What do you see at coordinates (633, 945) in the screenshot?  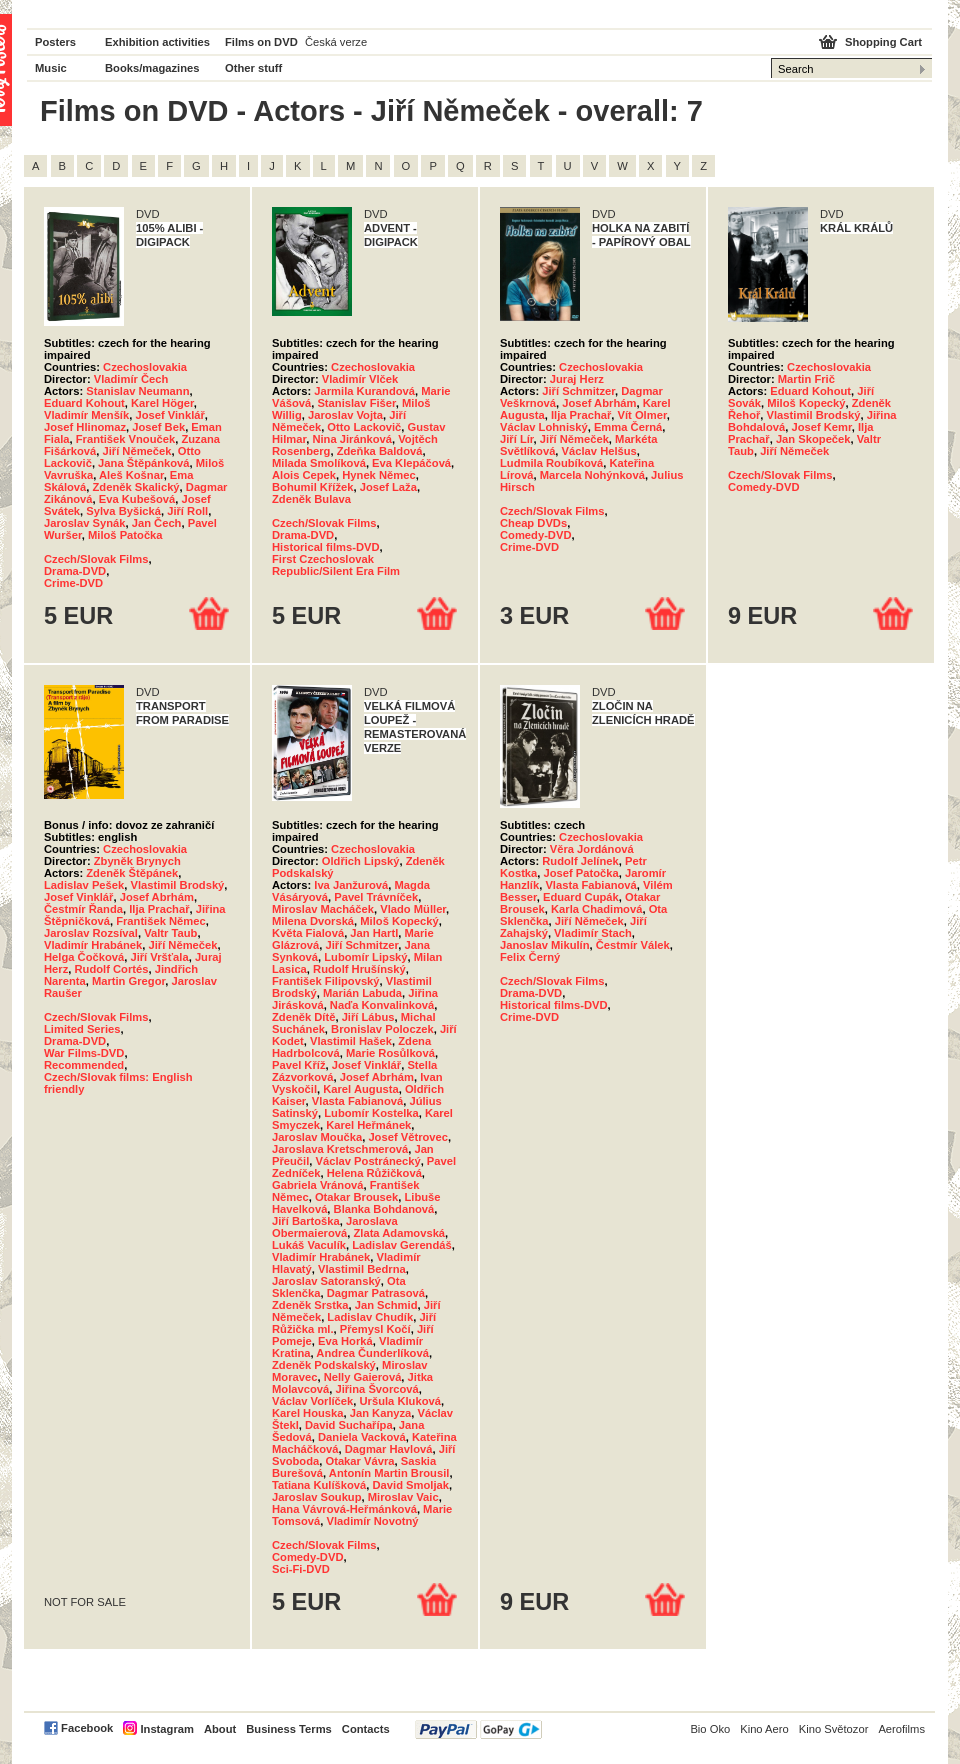 I see `Čestmír Válek` at bounding box center [633, 945].